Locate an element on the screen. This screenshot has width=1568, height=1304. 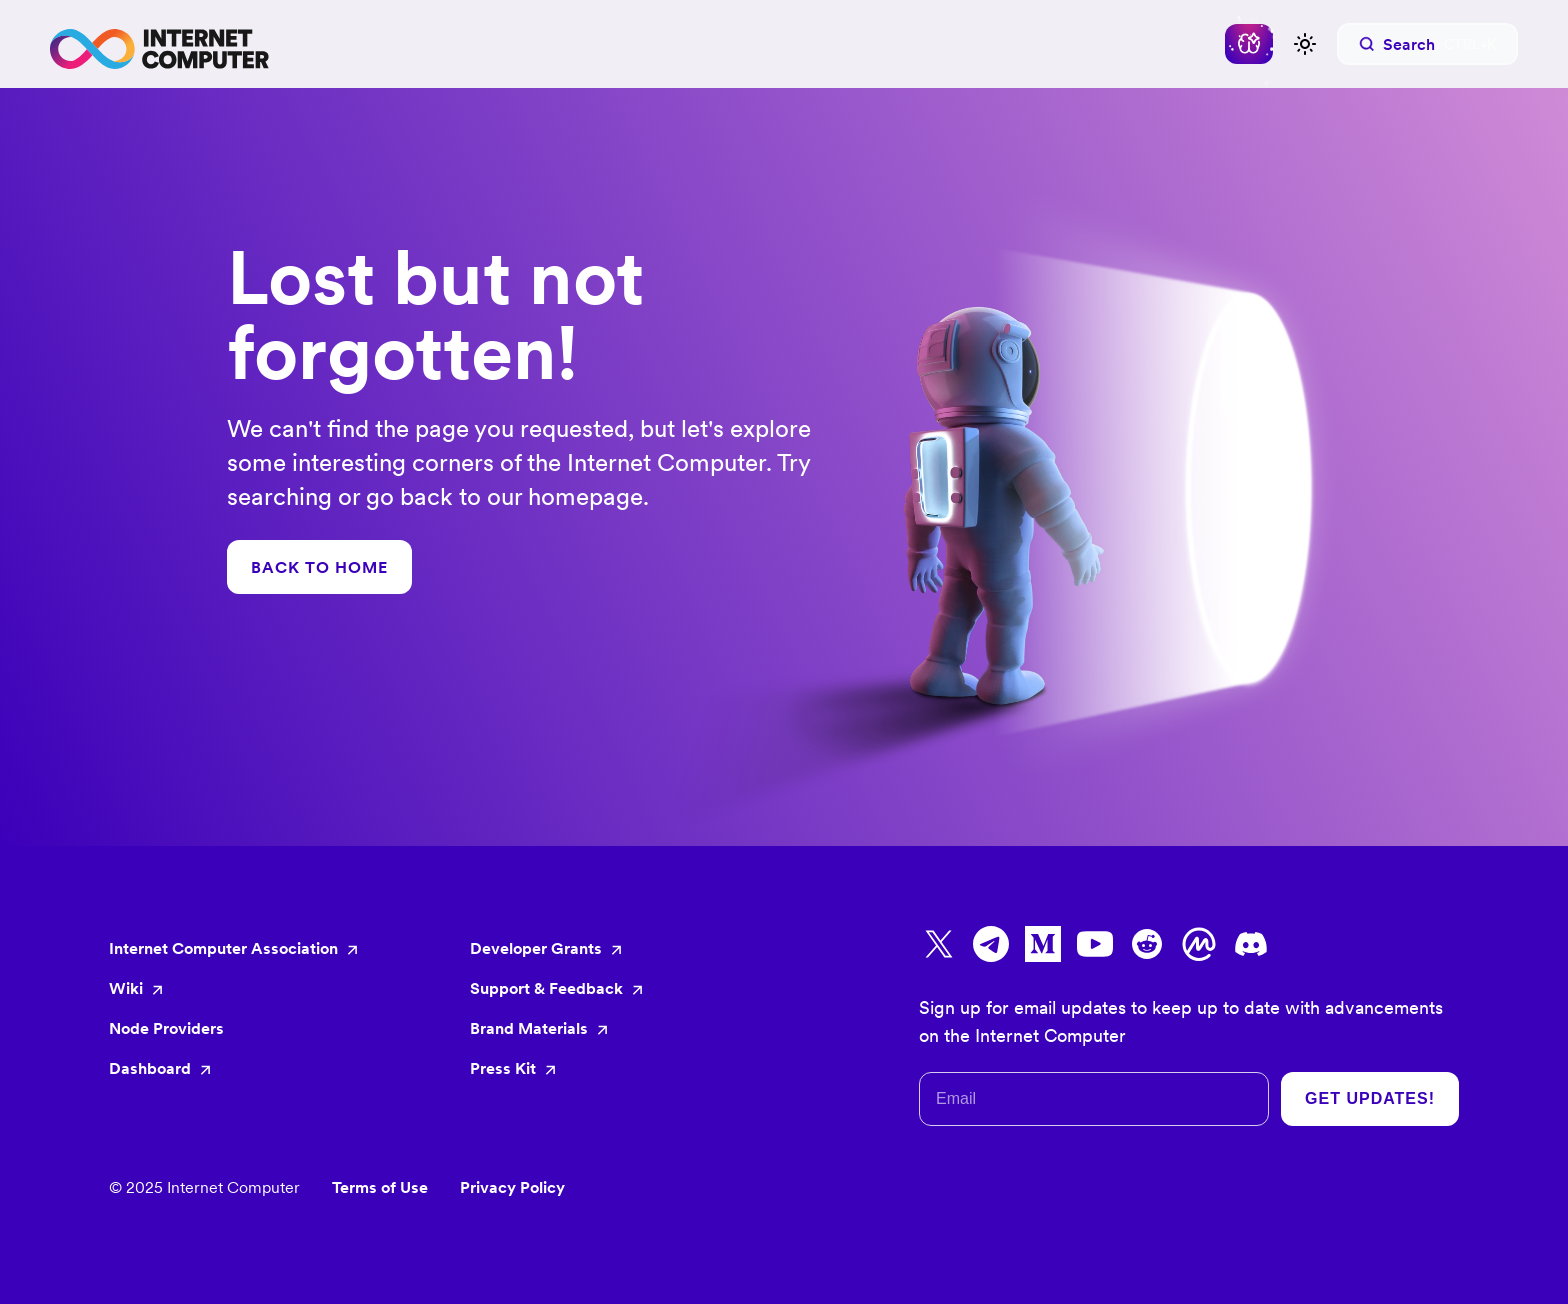
[Go to Discord] is located at coordinates (1251, 944).